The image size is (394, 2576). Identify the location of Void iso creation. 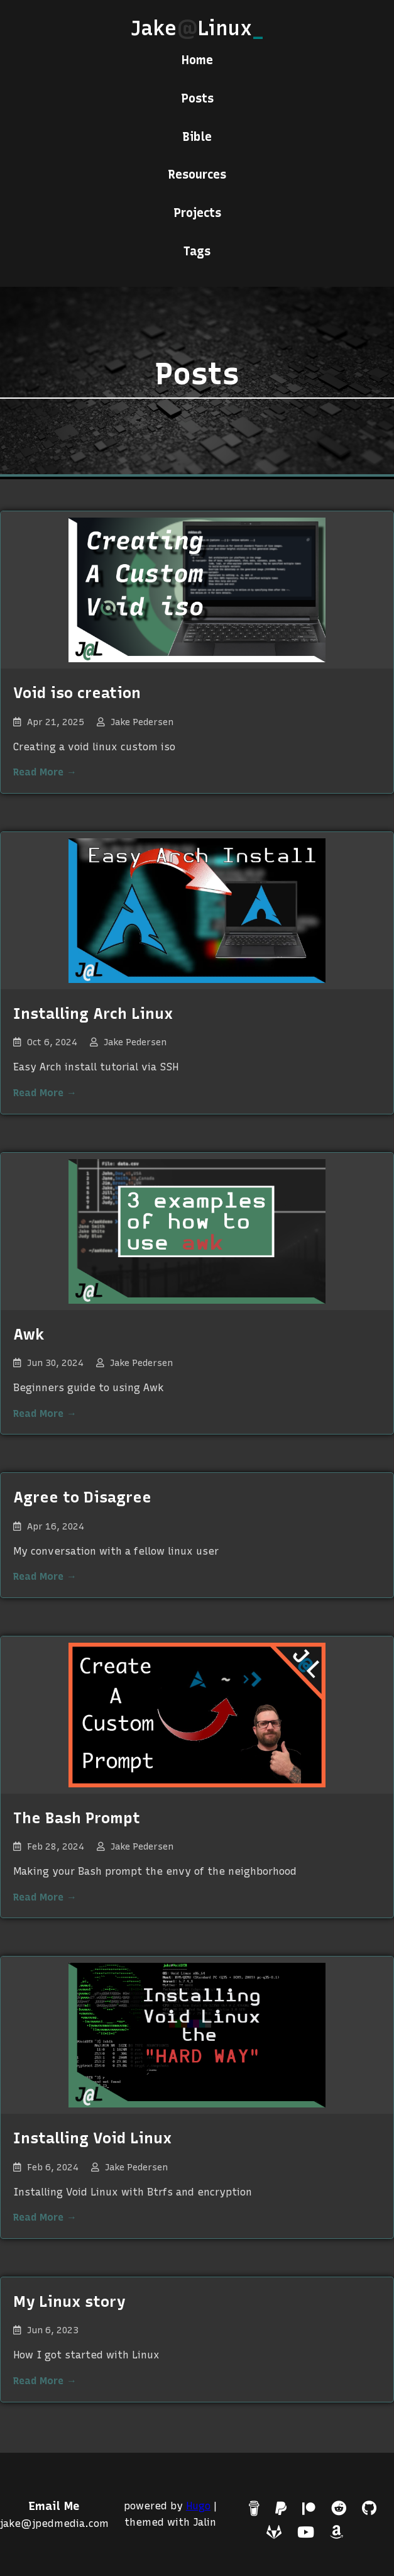
(77, 693).